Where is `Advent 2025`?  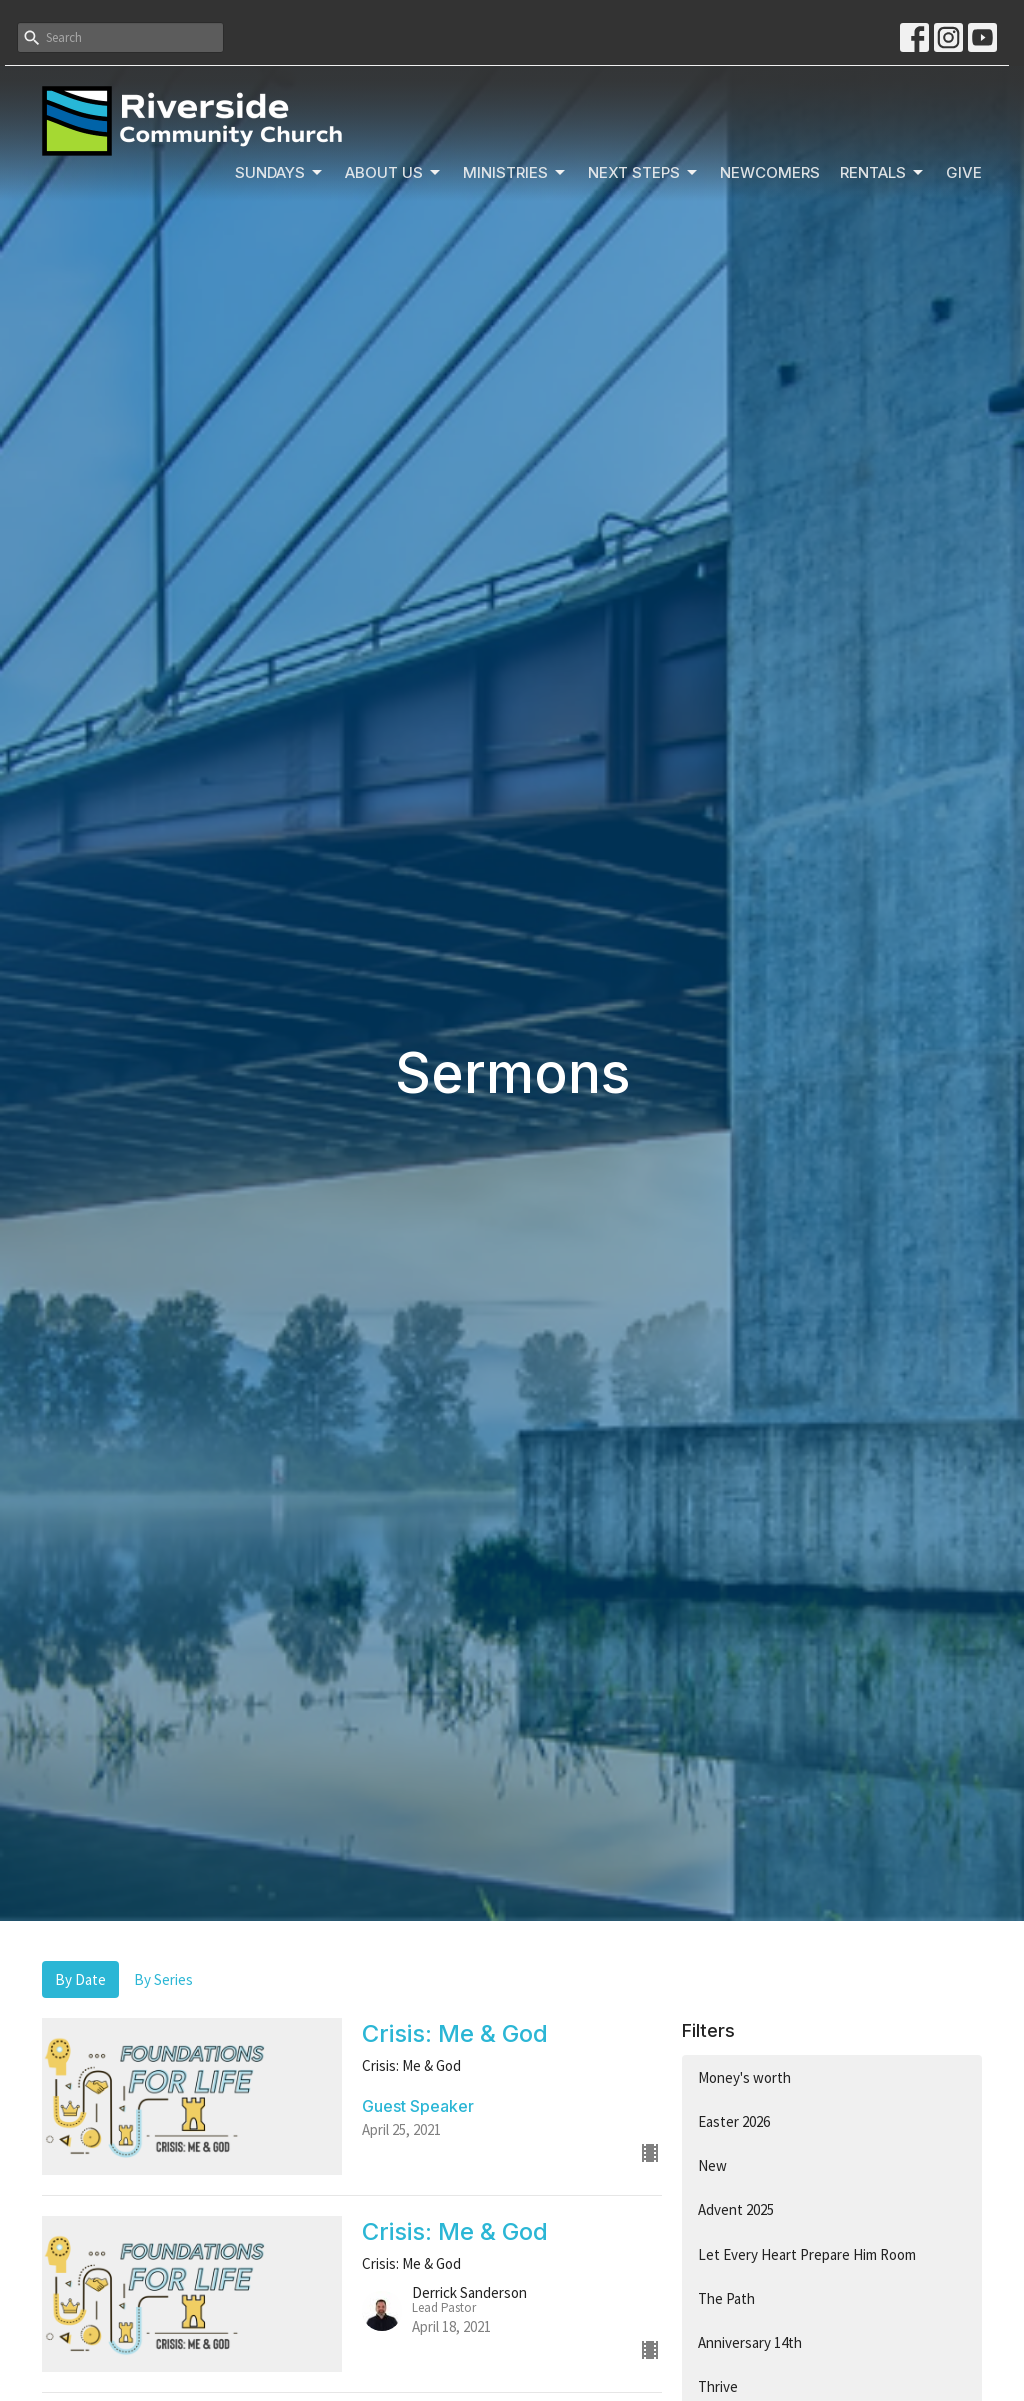 Advent 2025 is located at coordinates (736, 2209).